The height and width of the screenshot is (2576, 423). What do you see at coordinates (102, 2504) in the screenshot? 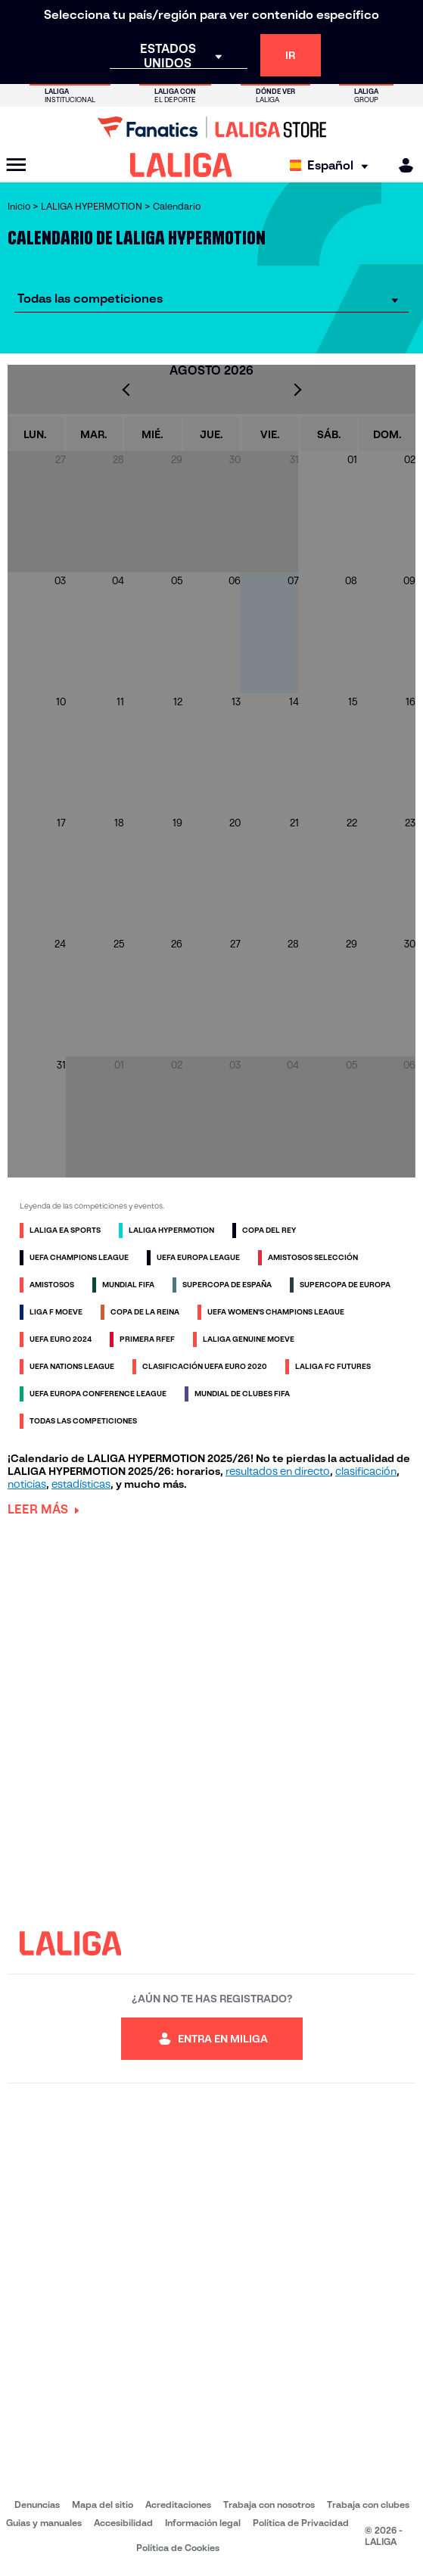
I see `Mapa del sitio` at bounding box center [102, 2504].